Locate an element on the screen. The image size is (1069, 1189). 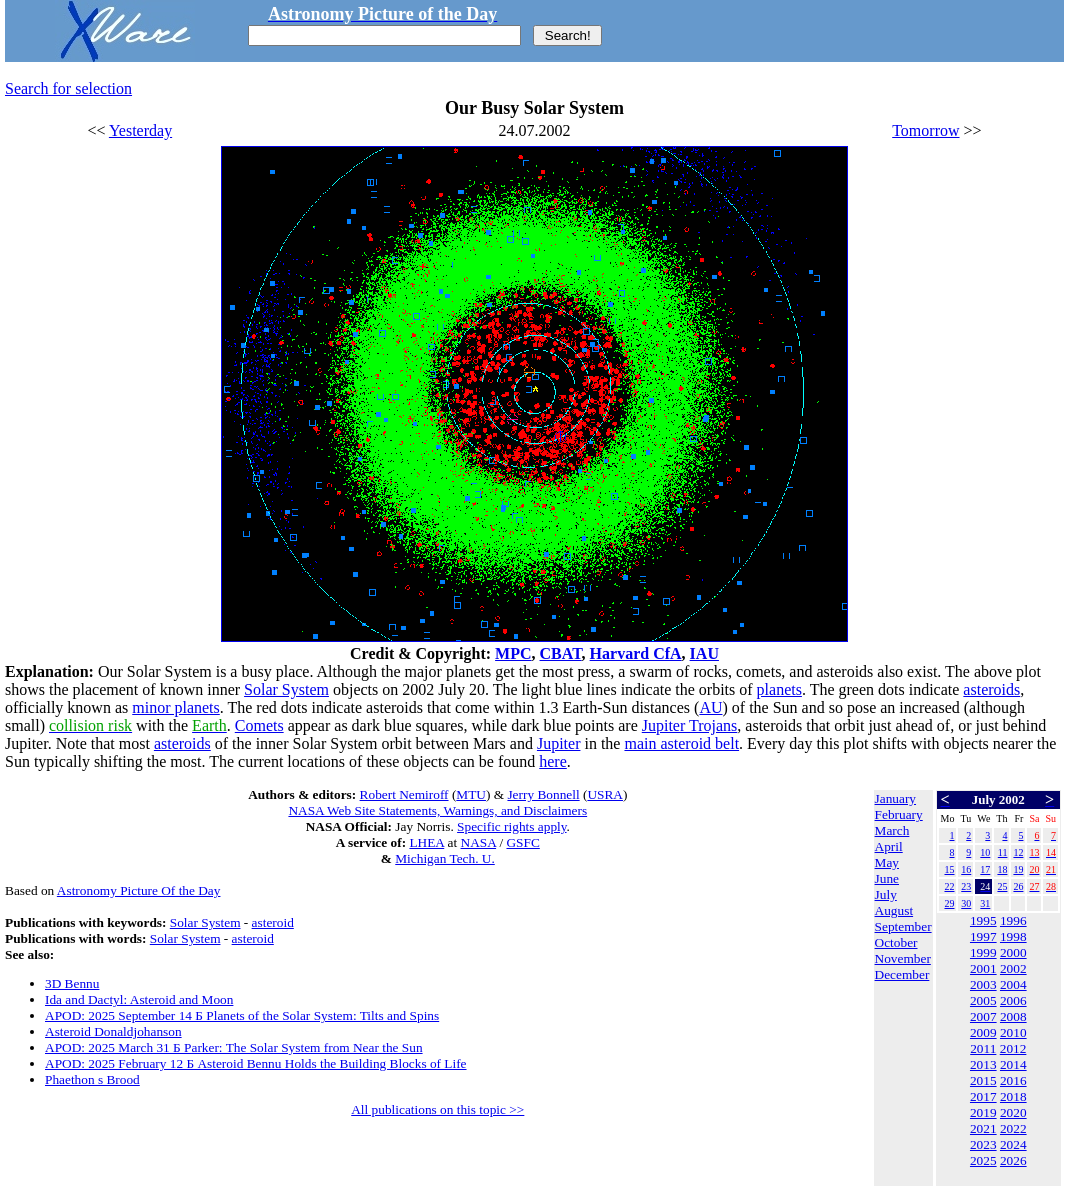
2013 is located at coordinates (983, 1064).